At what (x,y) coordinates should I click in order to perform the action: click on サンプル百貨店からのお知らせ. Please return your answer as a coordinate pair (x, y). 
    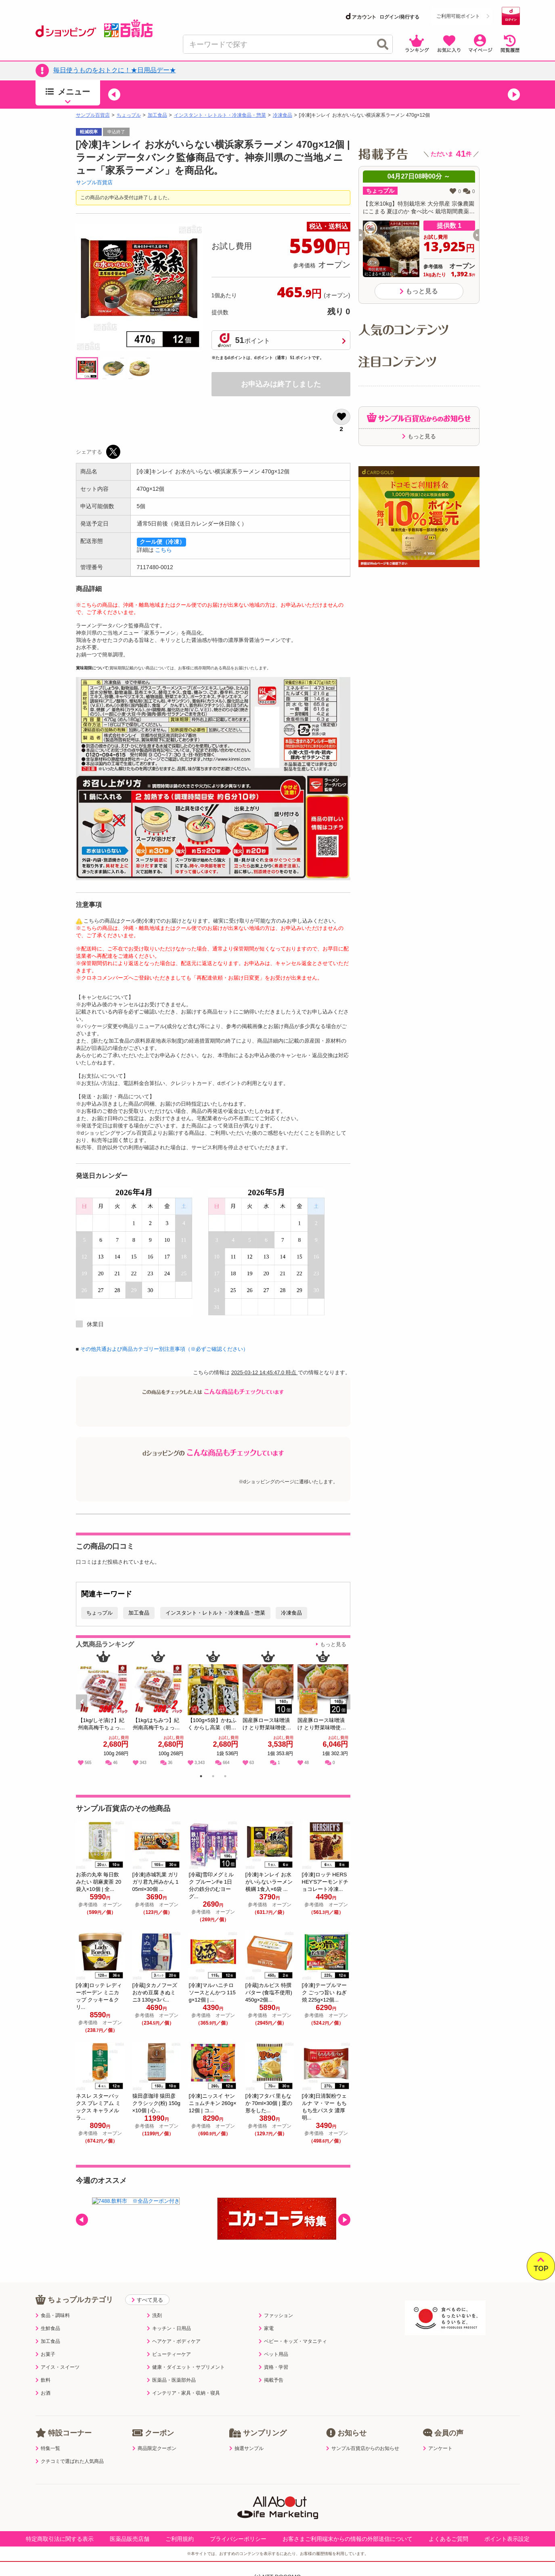
    Looking at the image, I should click on (362, 2448).